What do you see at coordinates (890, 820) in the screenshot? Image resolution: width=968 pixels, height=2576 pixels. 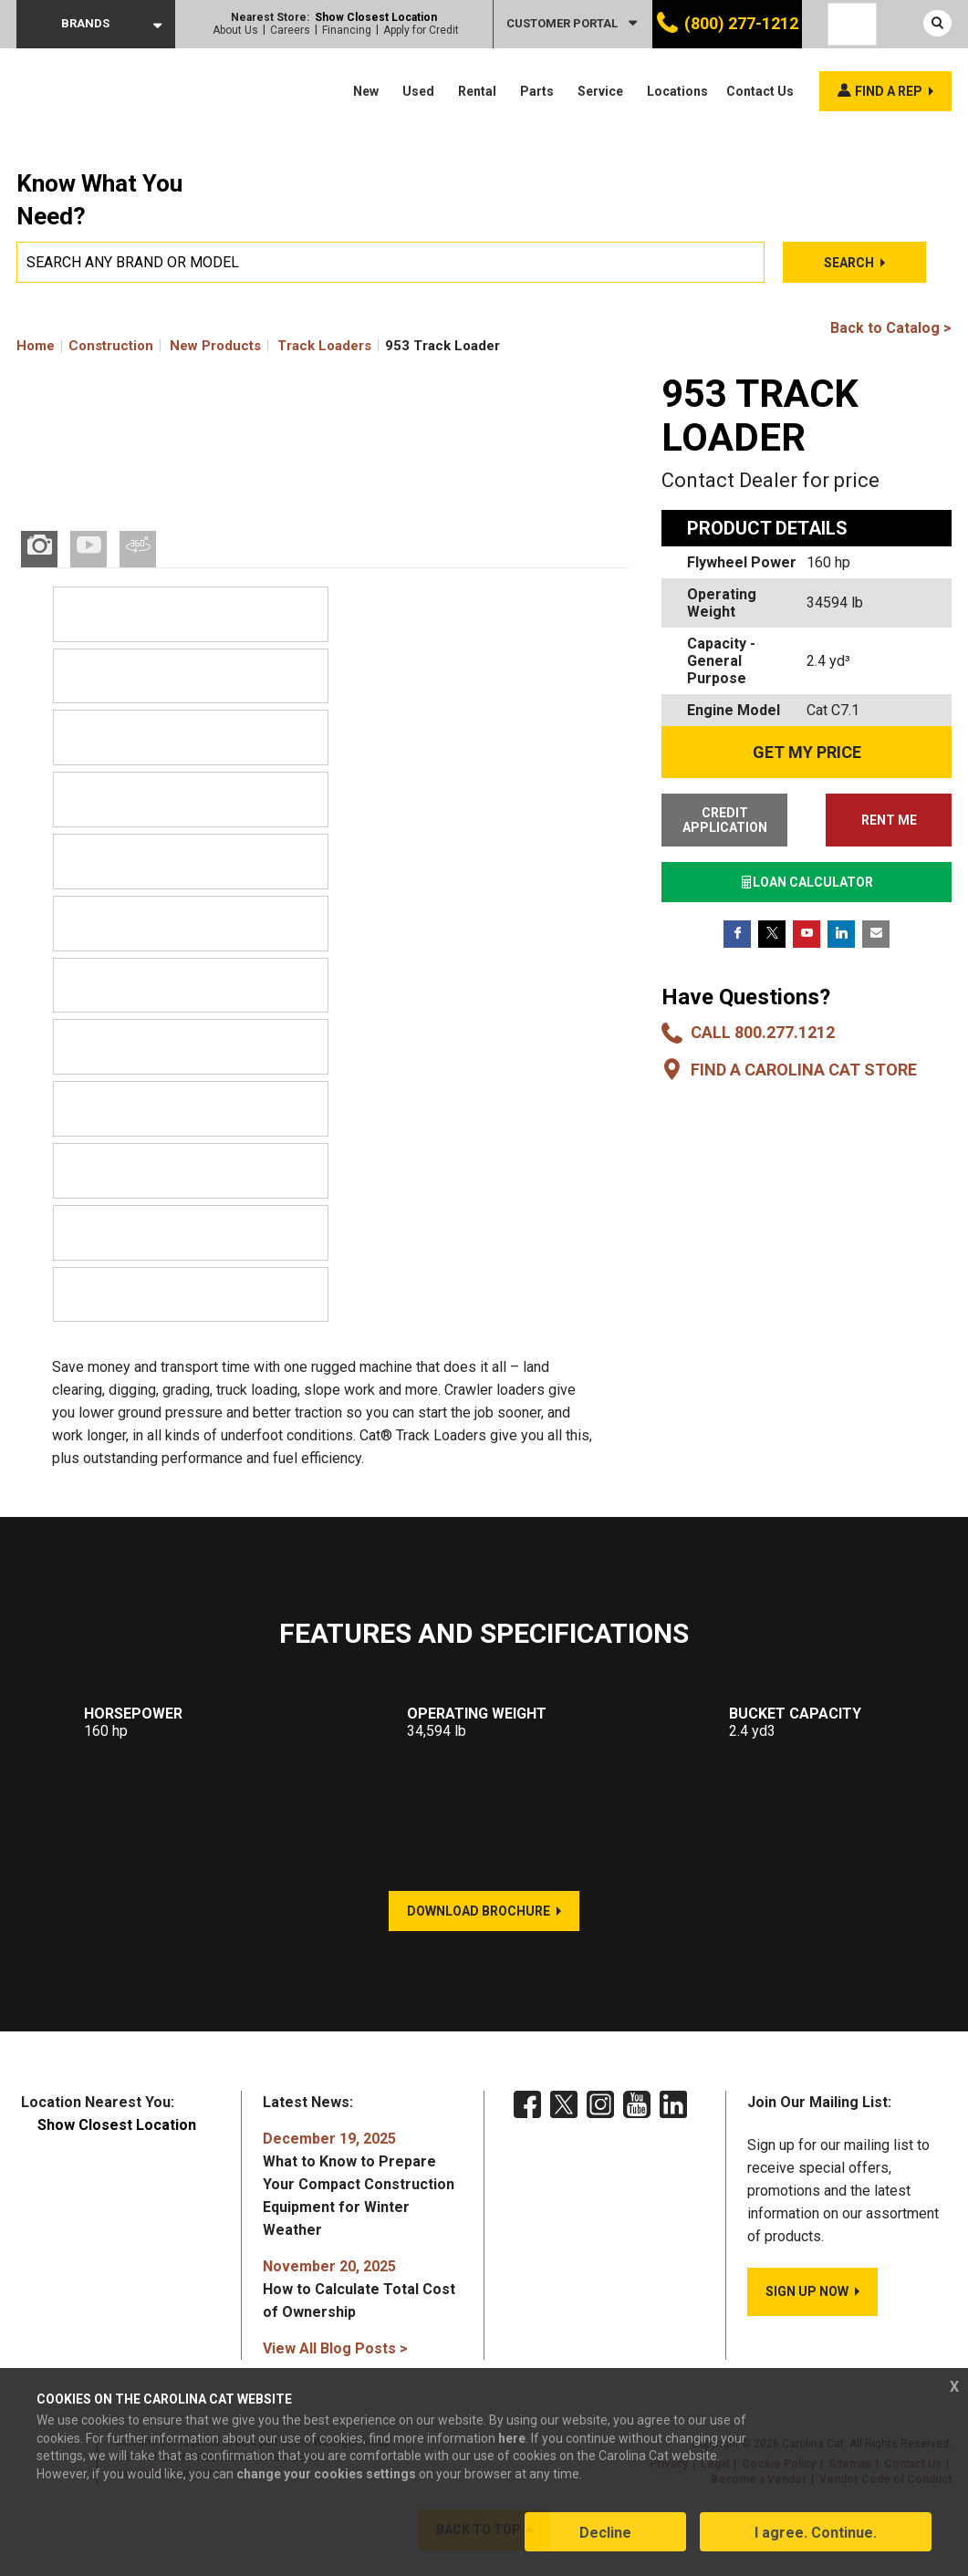 I see `RENT ME` at bounding box center [890, 820].